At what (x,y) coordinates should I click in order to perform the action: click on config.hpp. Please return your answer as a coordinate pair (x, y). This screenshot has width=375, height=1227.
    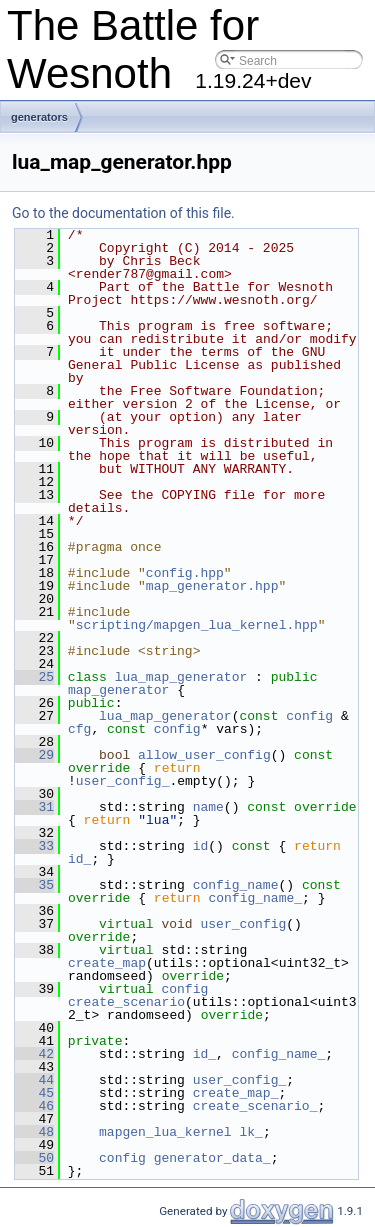
    Looking at the image, I should click on (185, 573).